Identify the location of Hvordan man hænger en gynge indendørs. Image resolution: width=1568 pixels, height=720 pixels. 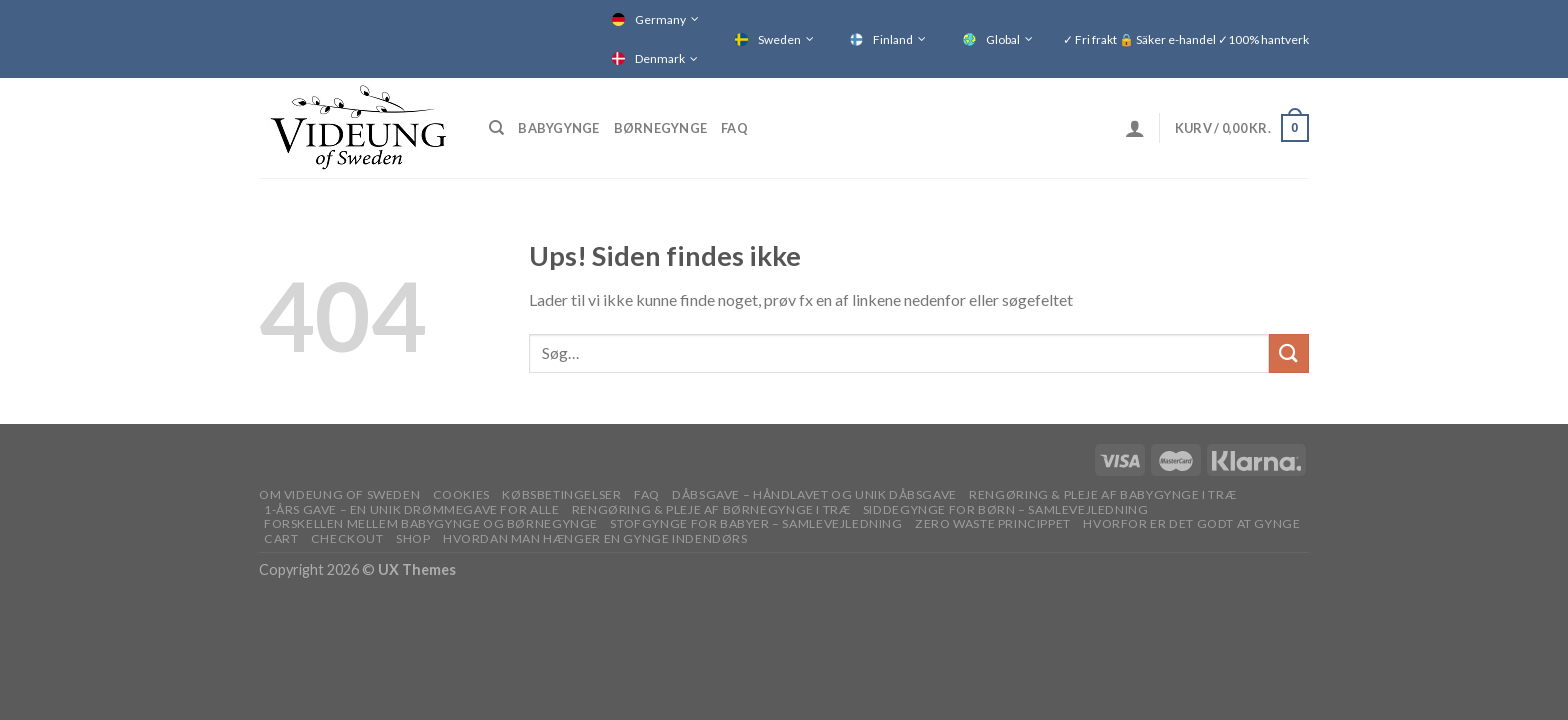
(595, 538).